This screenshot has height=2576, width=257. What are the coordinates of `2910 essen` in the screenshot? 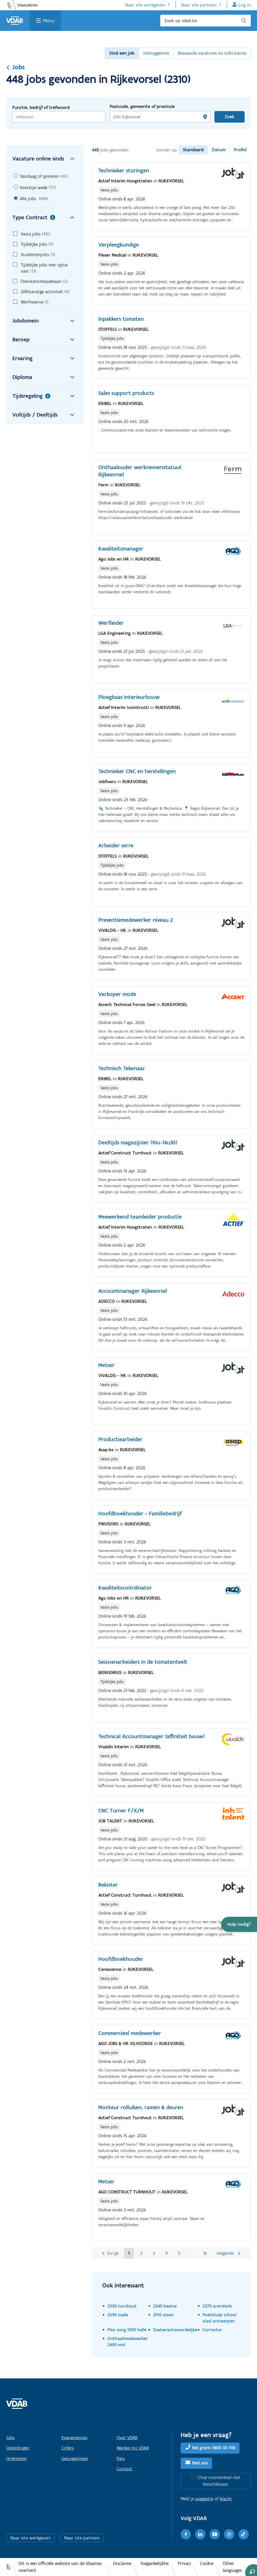 It's located at (163, 2314).